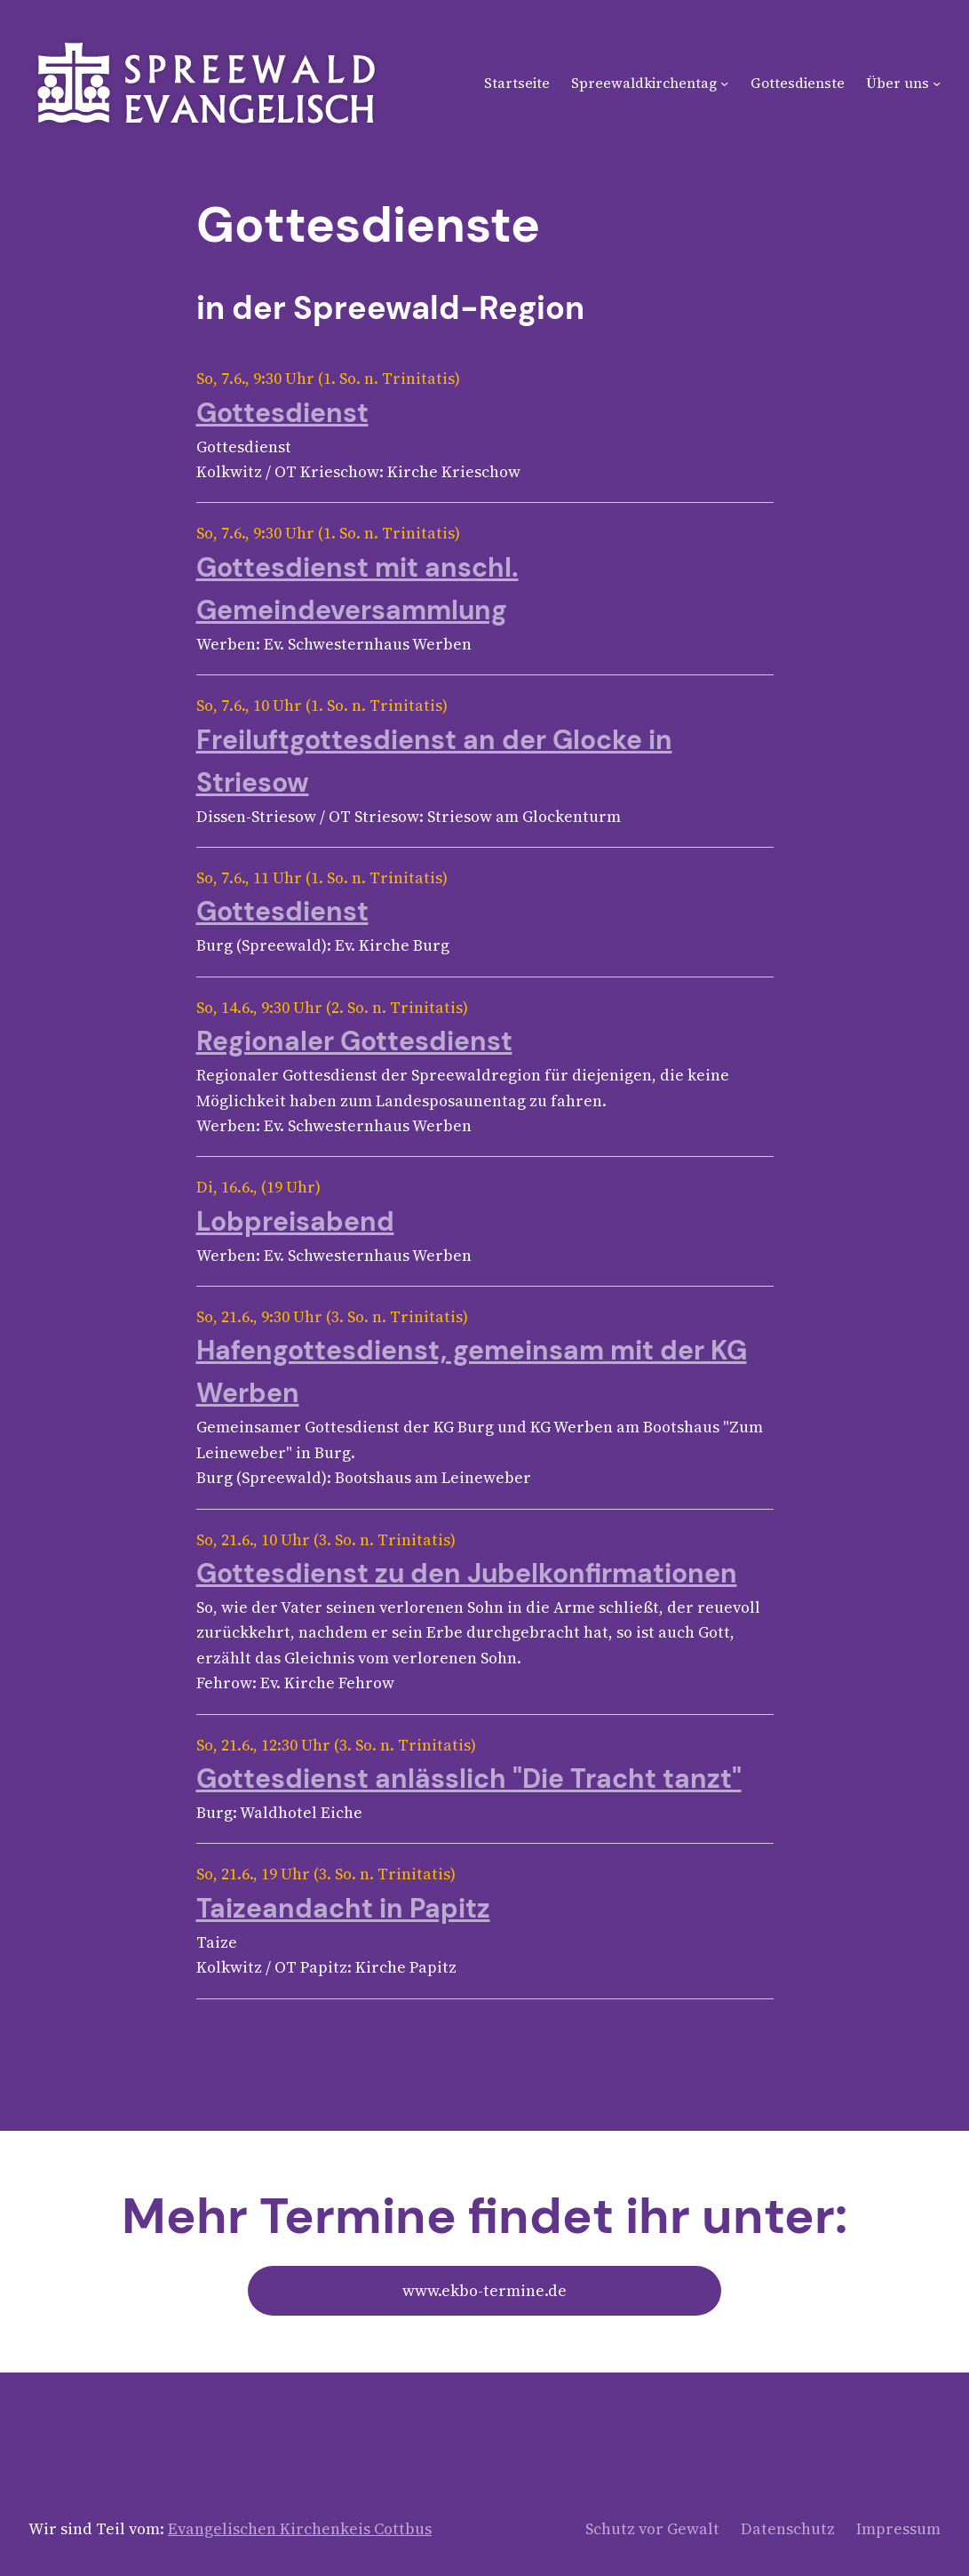 Image resolution: width=969 pixels, height=2576 pixels. Describe the element at coordinates (469, 1778) in the screenshot. I see `Gottesdienst anlässlich "Die Tracht tanzt"` at that location.